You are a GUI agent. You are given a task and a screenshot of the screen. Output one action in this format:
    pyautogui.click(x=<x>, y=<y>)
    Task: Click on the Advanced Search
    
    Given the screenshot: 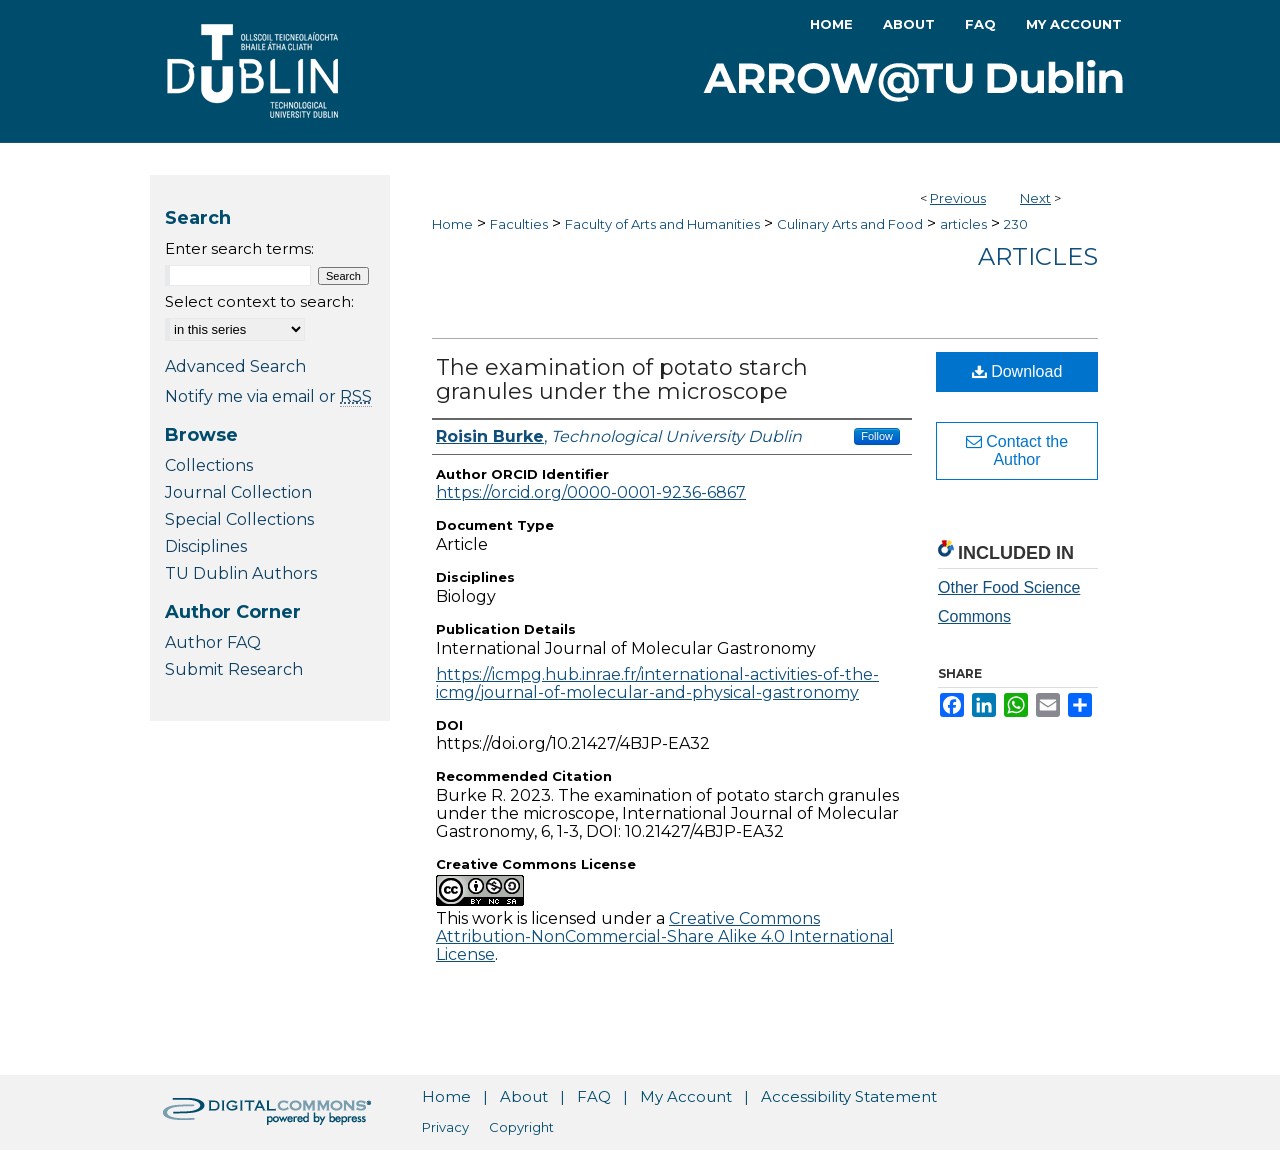 What is the action you would take?
    pyautogui.click(x=235, y=366)
    